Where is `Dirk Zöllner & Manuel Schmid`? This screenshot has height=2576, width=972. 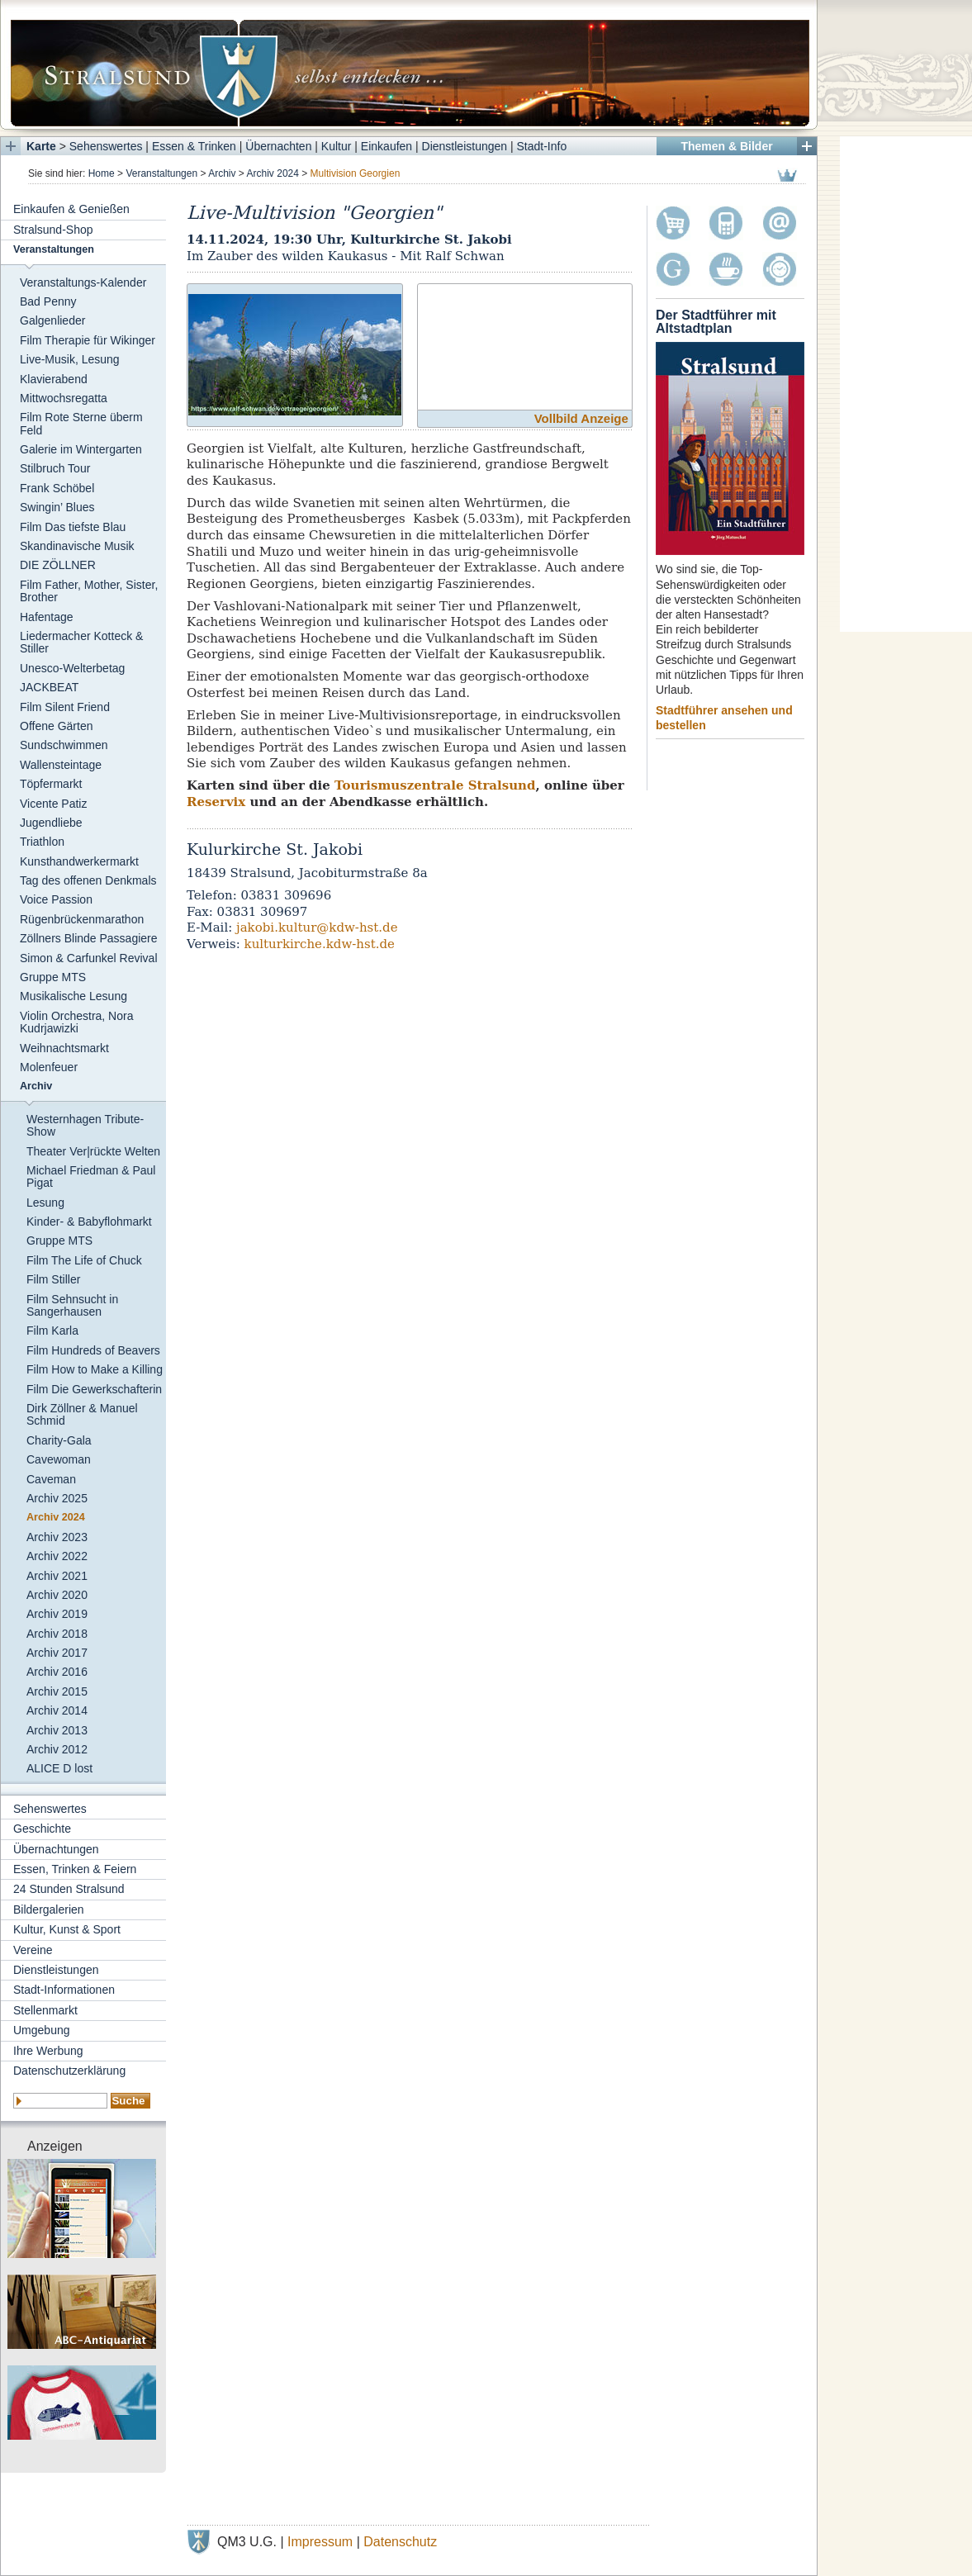 Dirk Zöllner & Manuel Schmid is located at coordinates (82, 1414).